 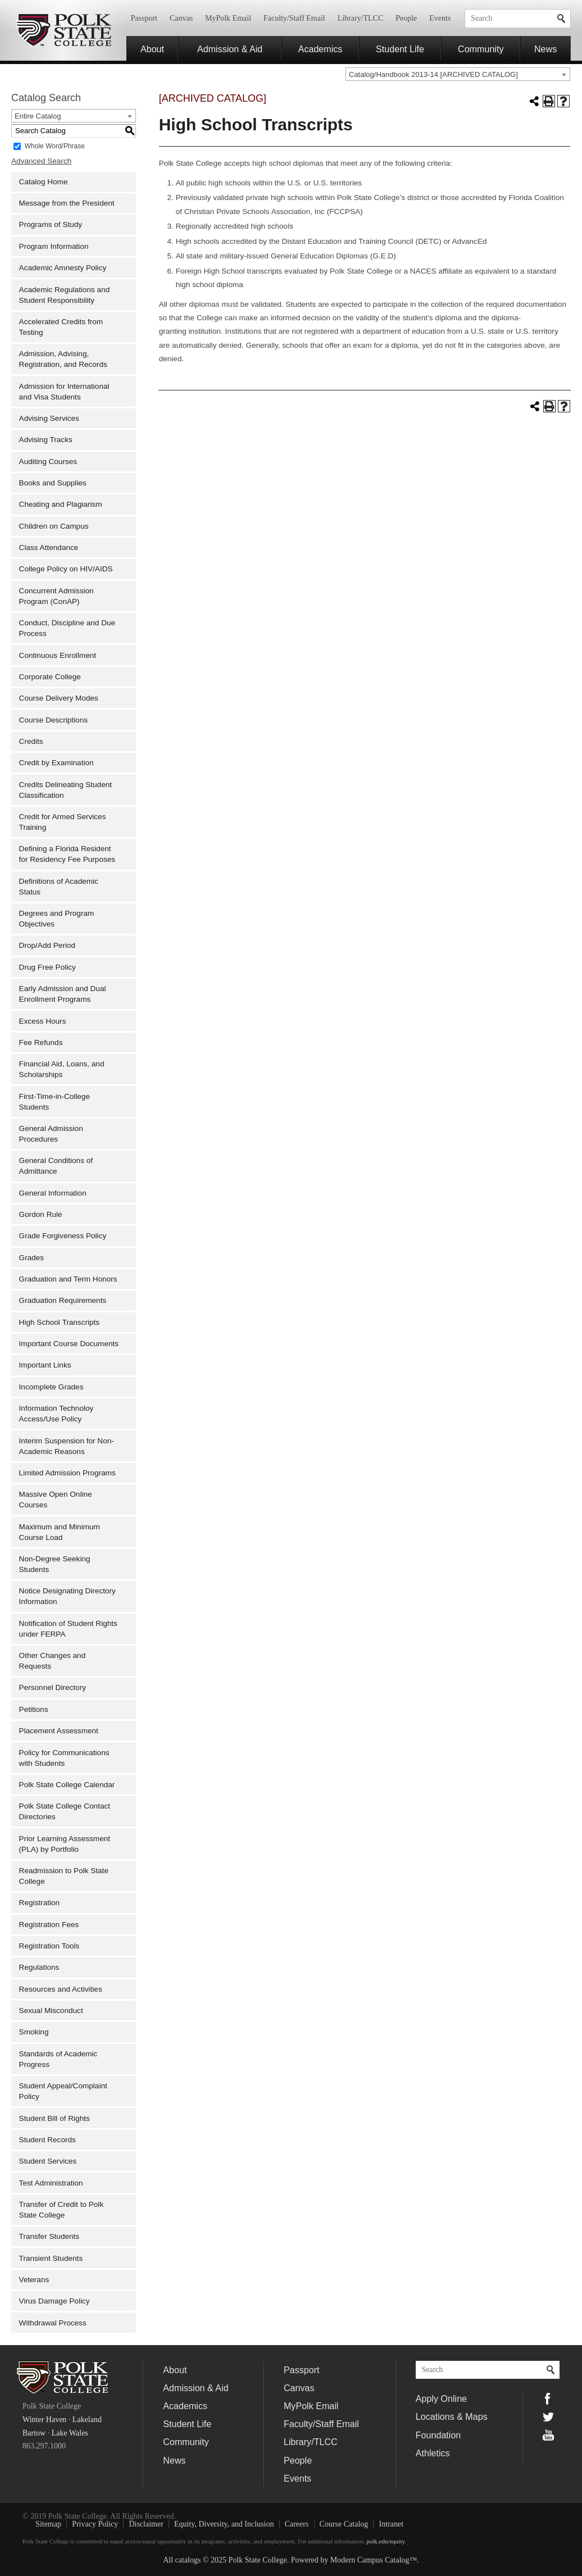 What do you see at coordinates (64, 1811) in the screenshot?
I see `Polk State College Contact Directories` at bounding box center [64, 1811].